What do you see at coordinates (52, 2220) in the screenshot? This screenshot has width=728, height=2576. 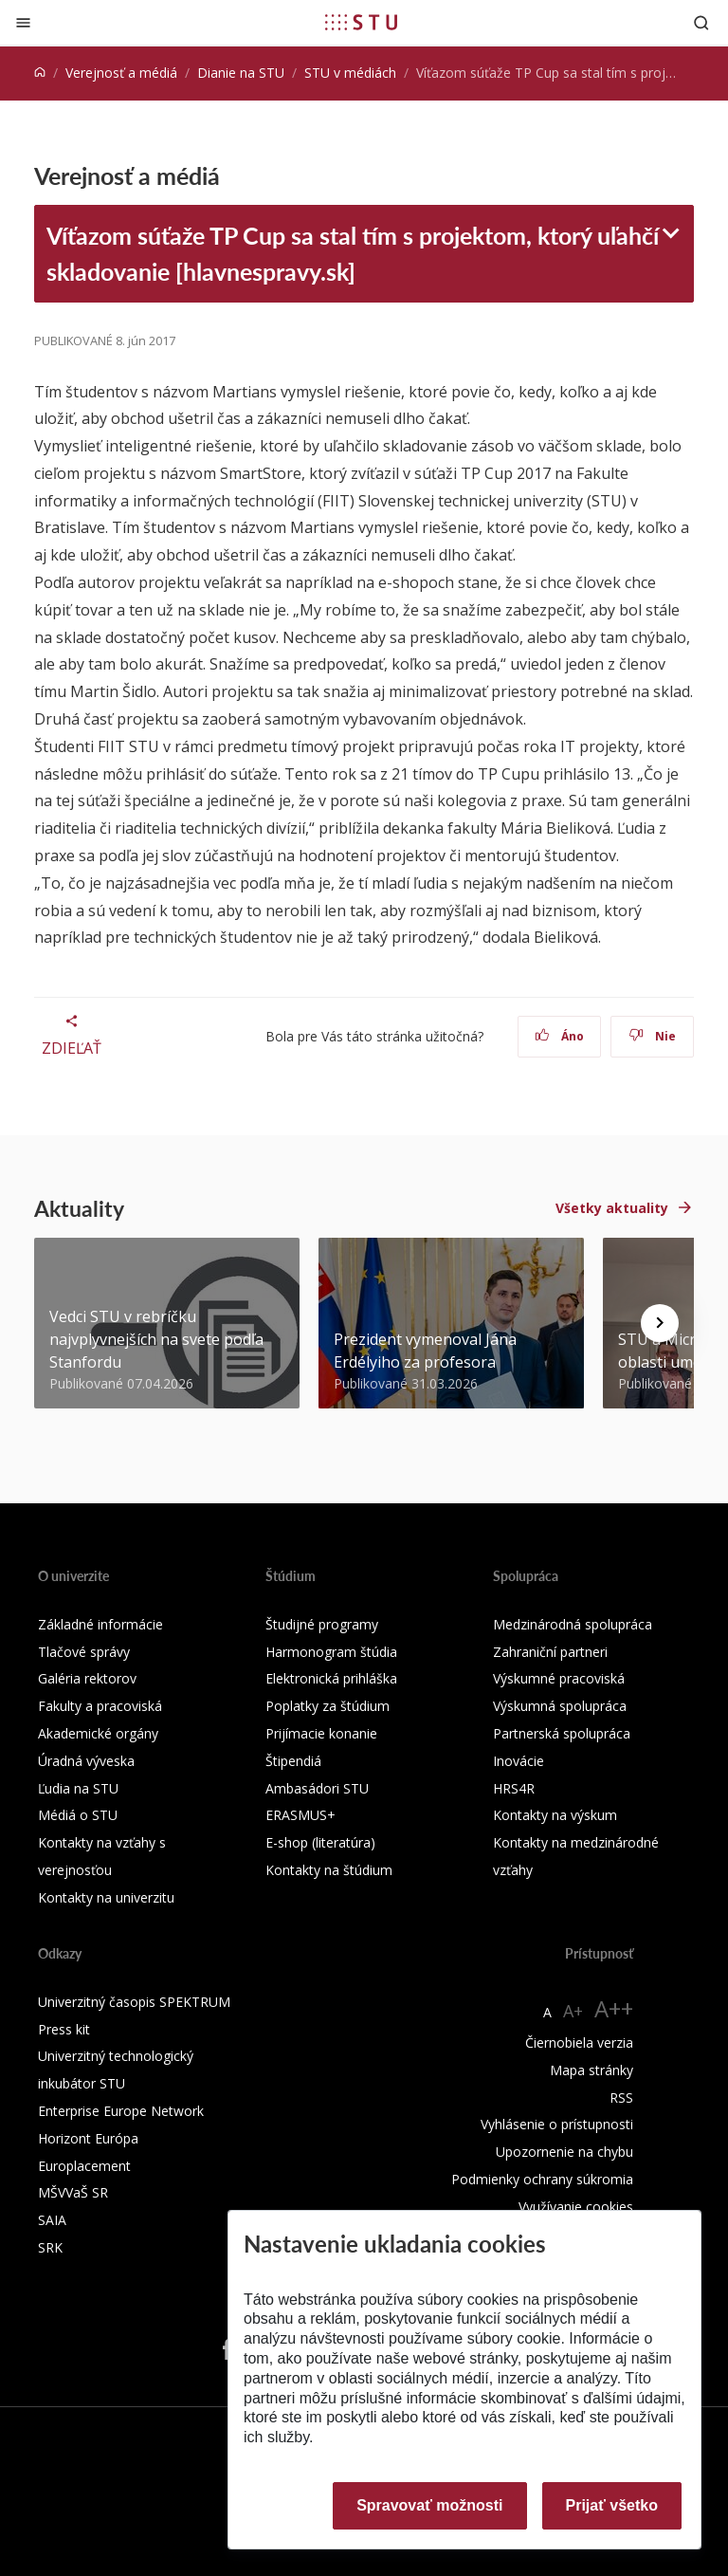 I see `SAIA` at bounding box center [52, 2220].